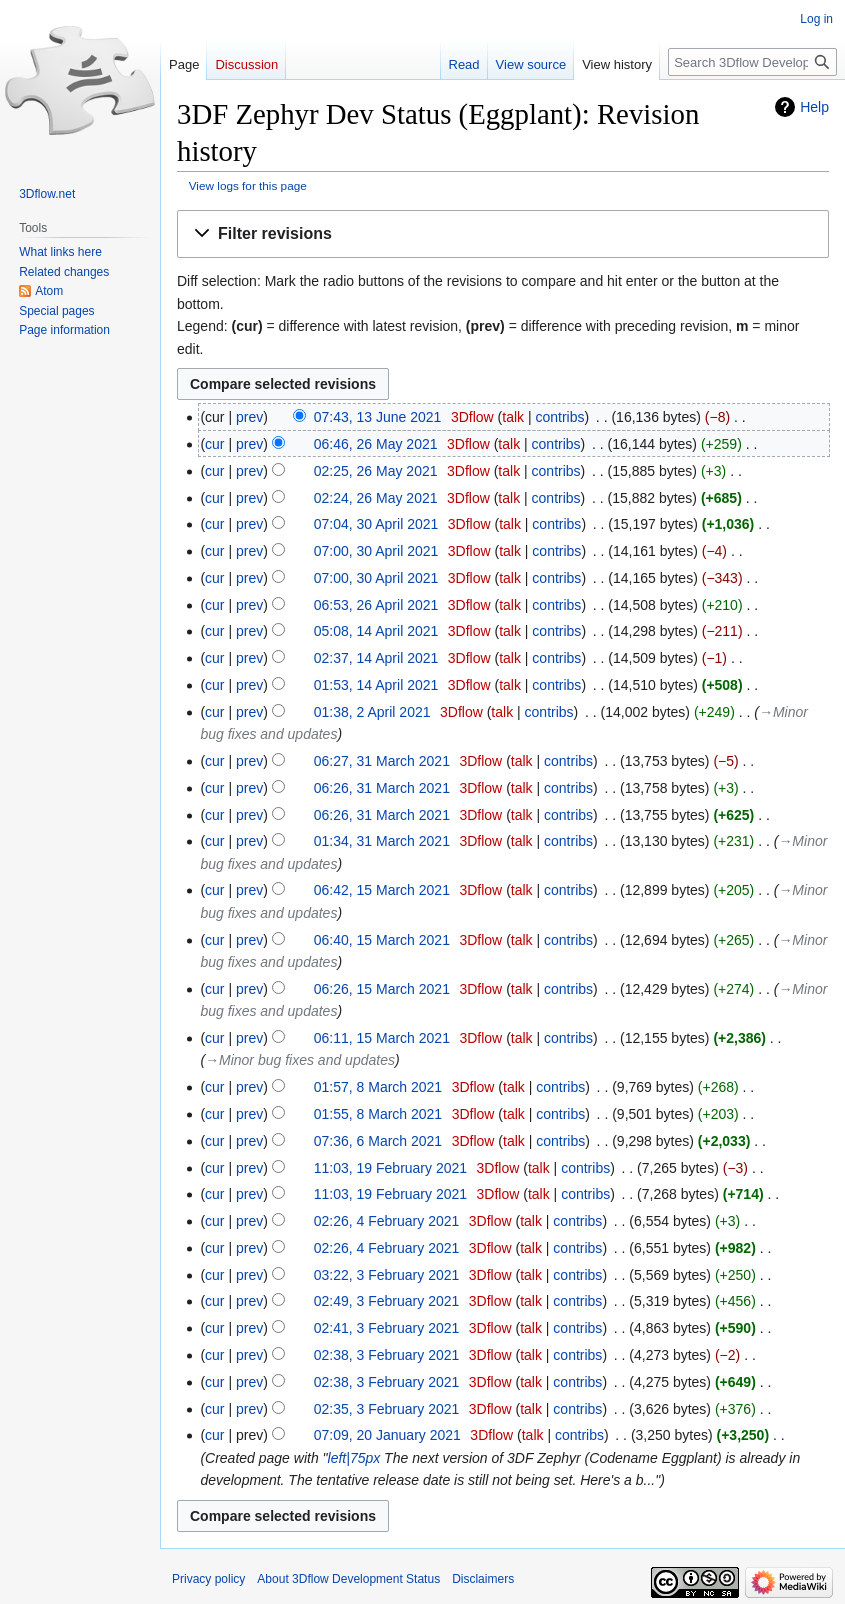  What do you see at coordinates (208, 1579) in the screenshot?
I see `Privacy policy` at bounding box center [208, 1579].